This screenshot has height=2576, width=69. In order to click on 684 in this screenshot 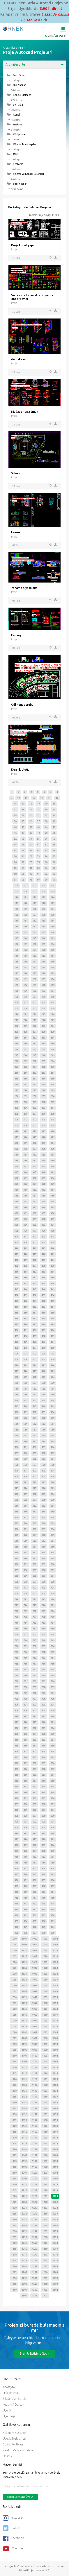, I will do `click(52, 1564)`.